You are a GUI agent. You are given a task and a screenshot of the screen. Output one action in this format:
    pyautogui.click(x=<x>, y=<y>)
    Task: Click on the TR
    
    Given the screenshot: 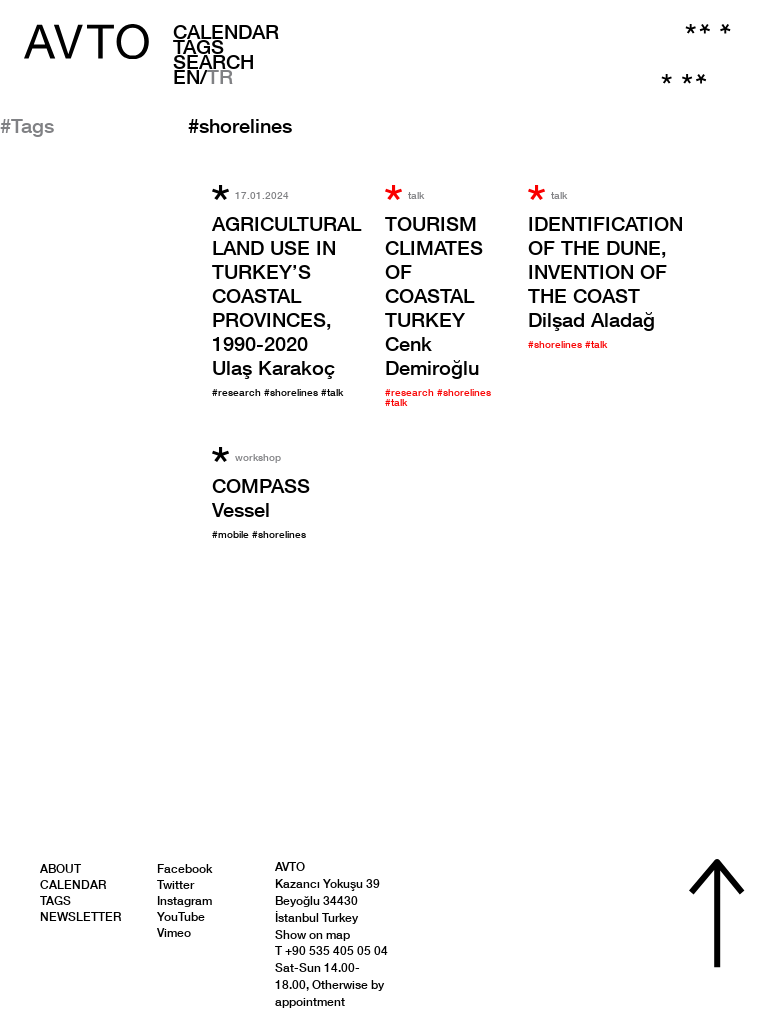 What is the action you would take?
    pyautogui.click(x=220, y=76)
    